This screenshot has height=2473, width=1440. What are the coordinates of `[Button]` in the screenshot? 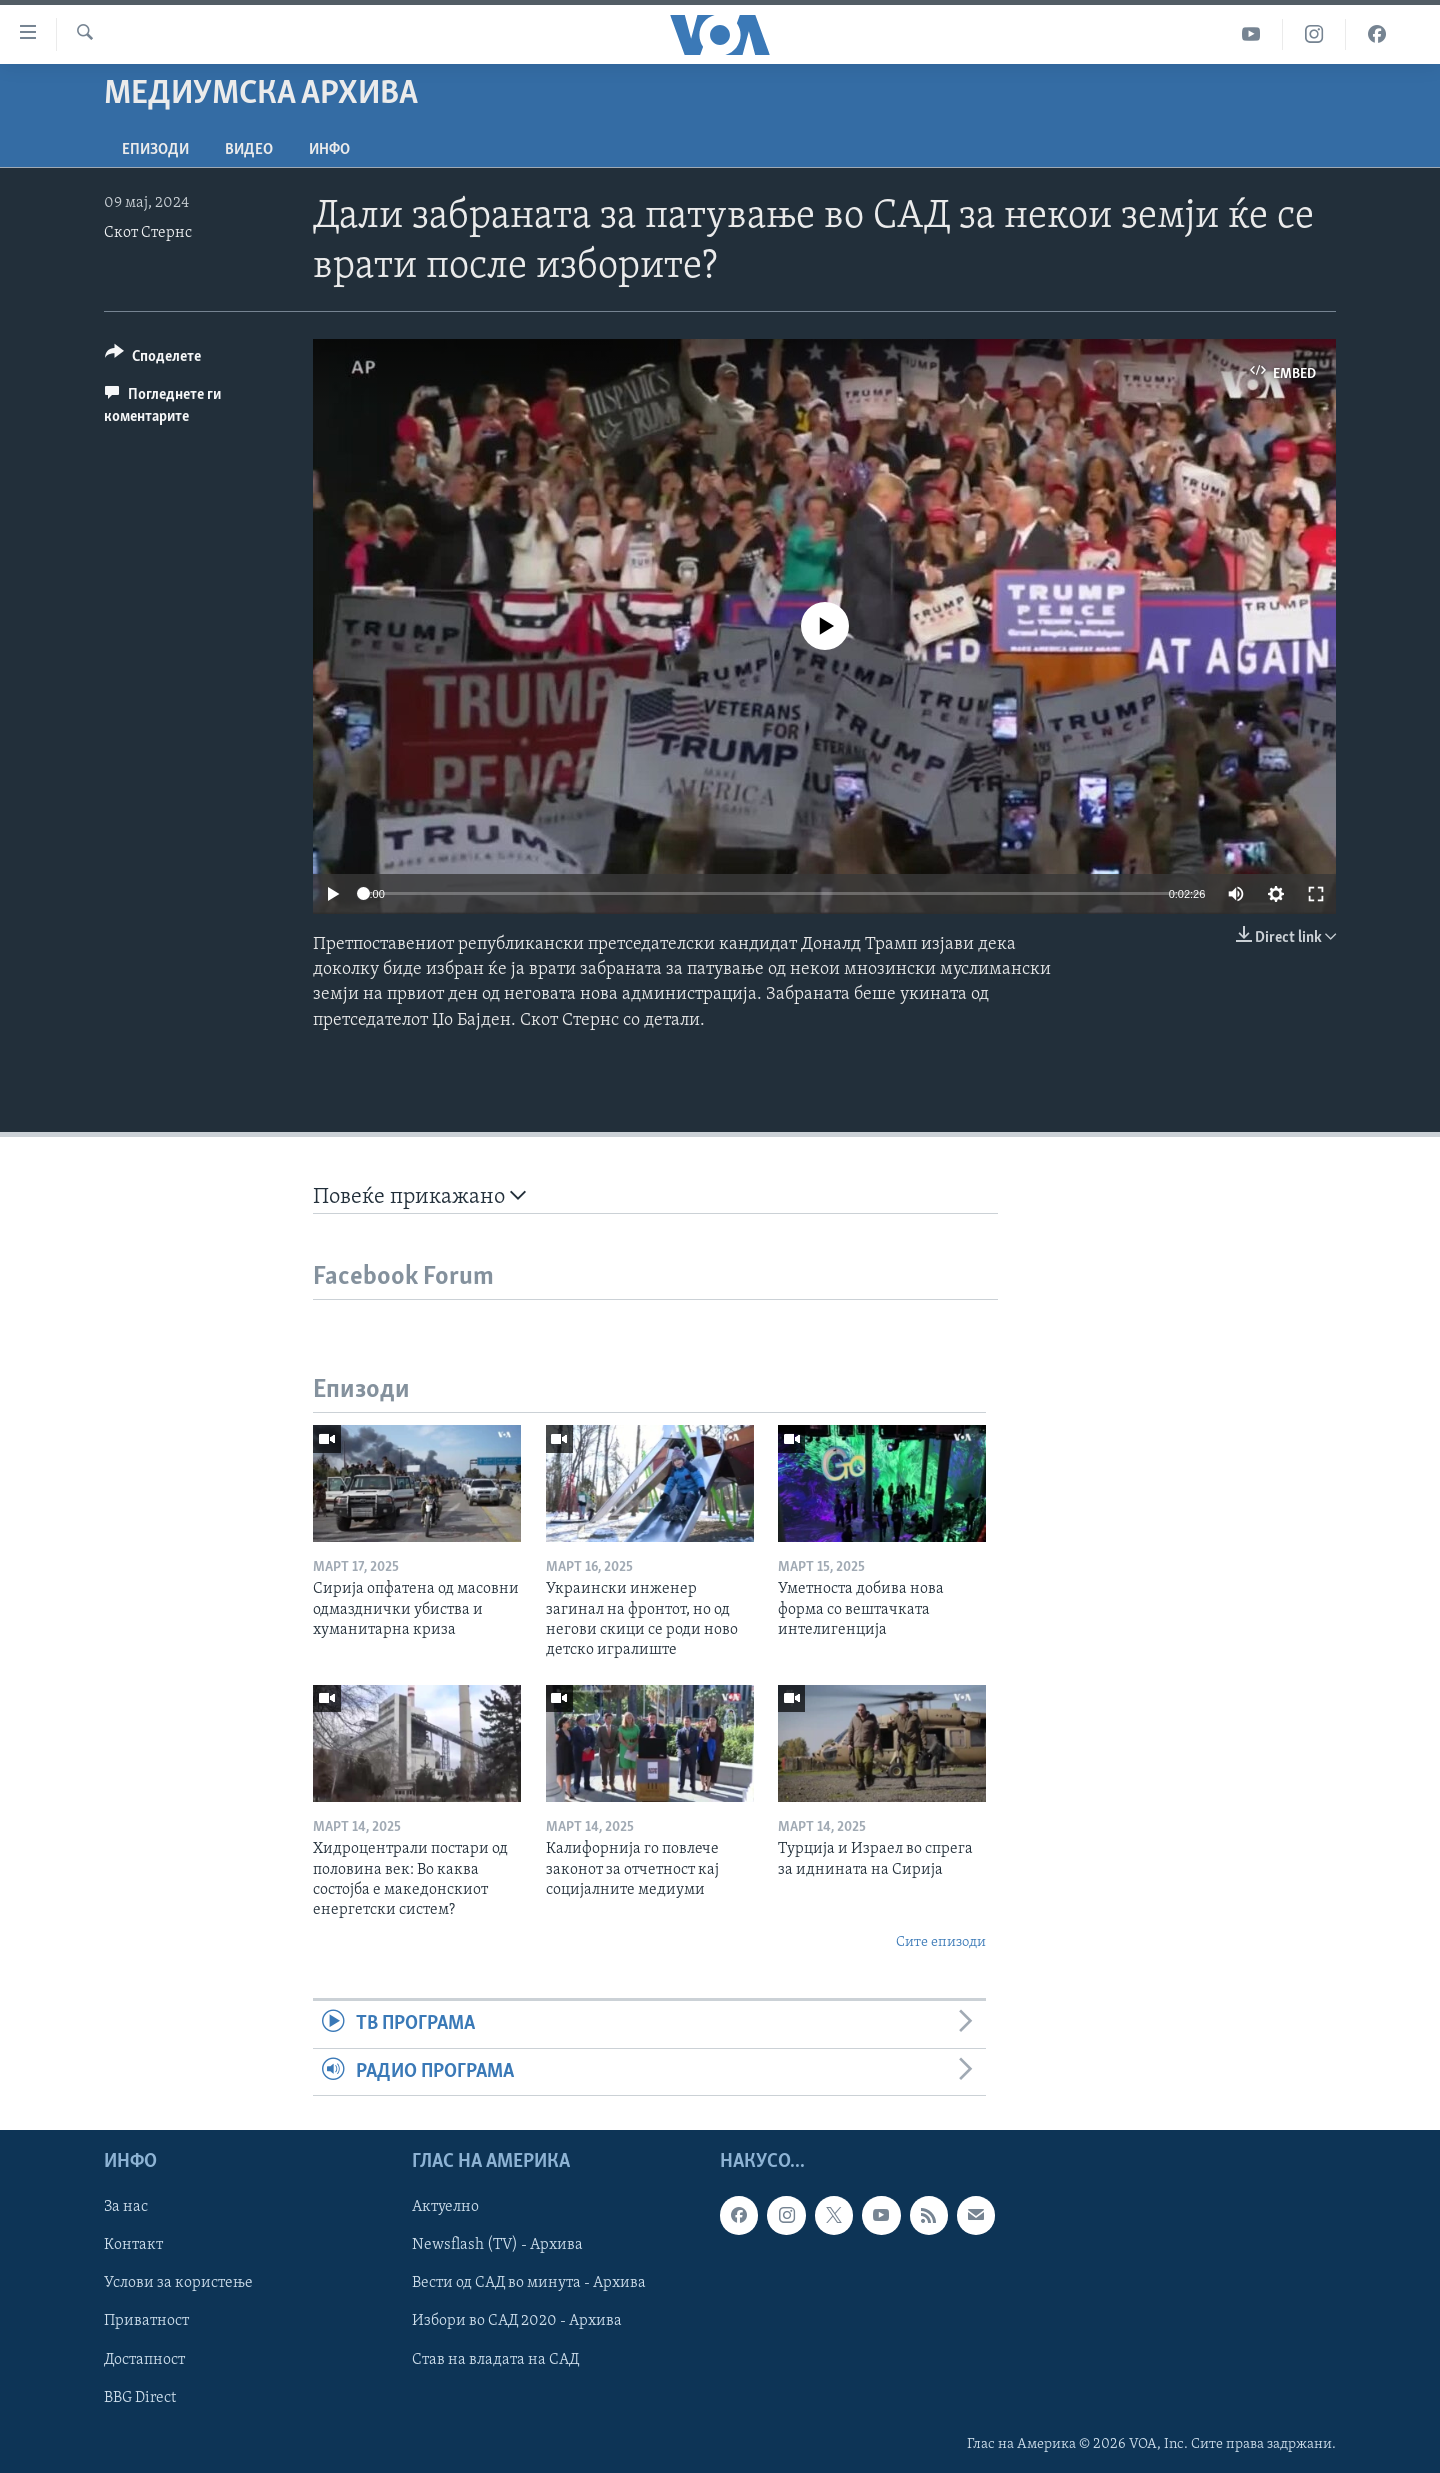 It's located at (153, 359).